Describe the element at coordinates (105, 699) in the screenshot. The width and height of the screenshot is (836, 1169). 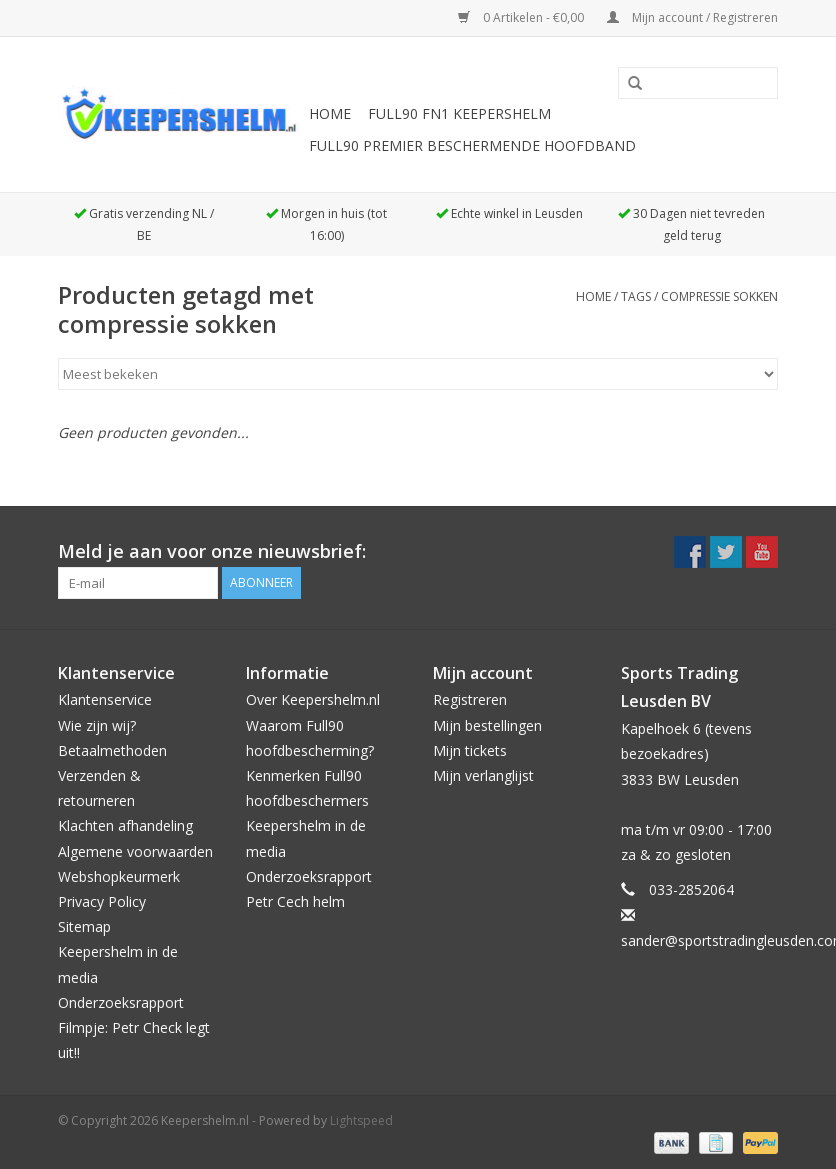
I see `Klantenservice` at that location.